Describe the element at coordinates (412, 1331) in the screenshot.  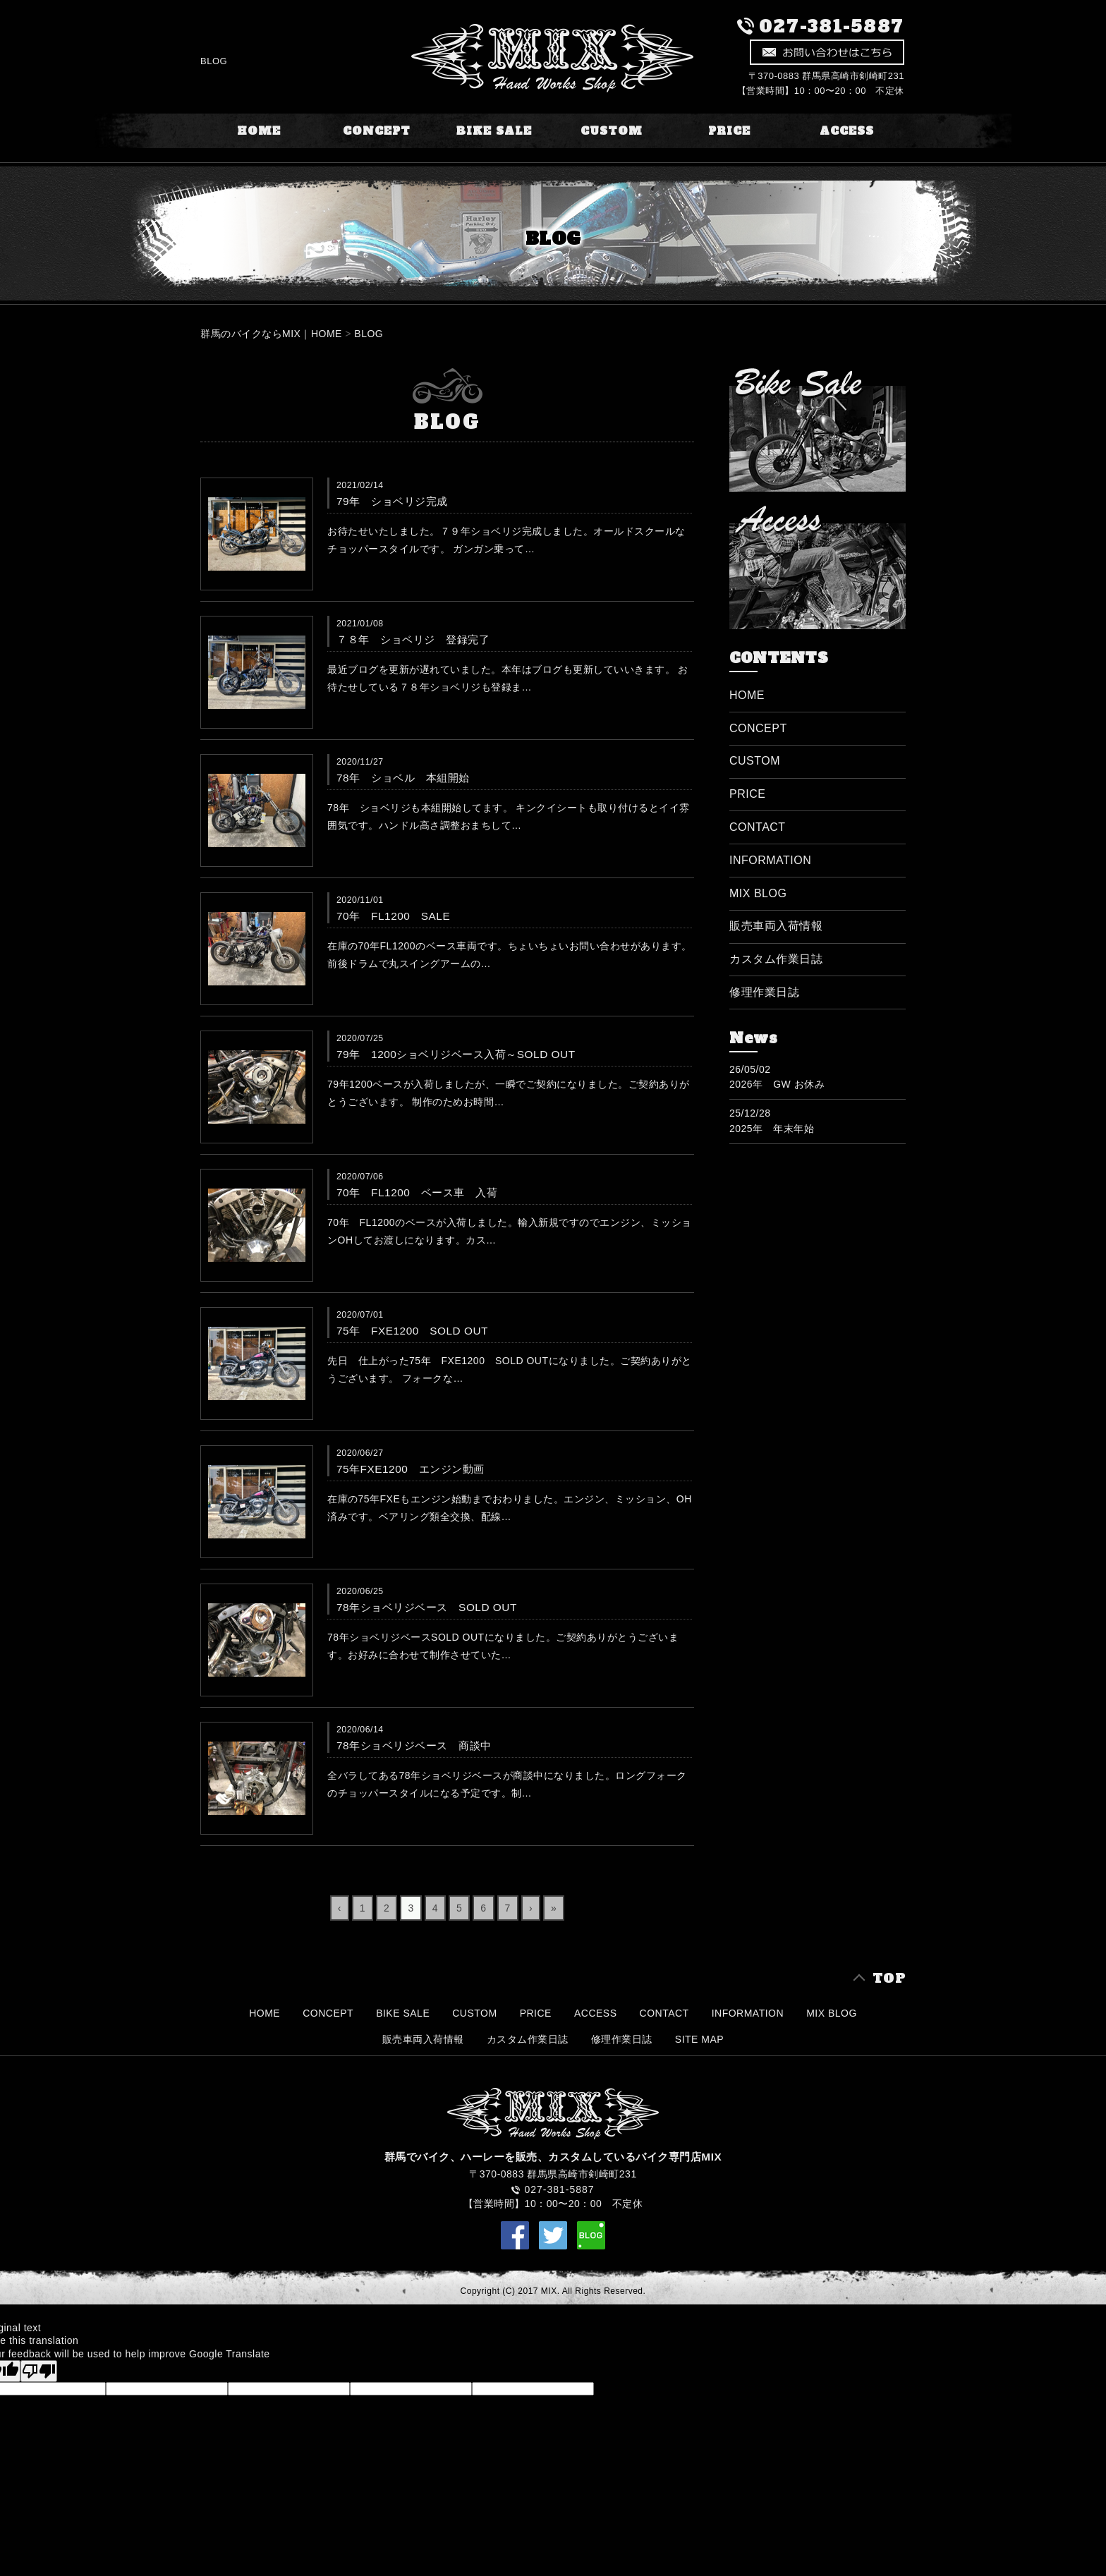
I see `75年 FXE1200 SOLD OUT` at that location.